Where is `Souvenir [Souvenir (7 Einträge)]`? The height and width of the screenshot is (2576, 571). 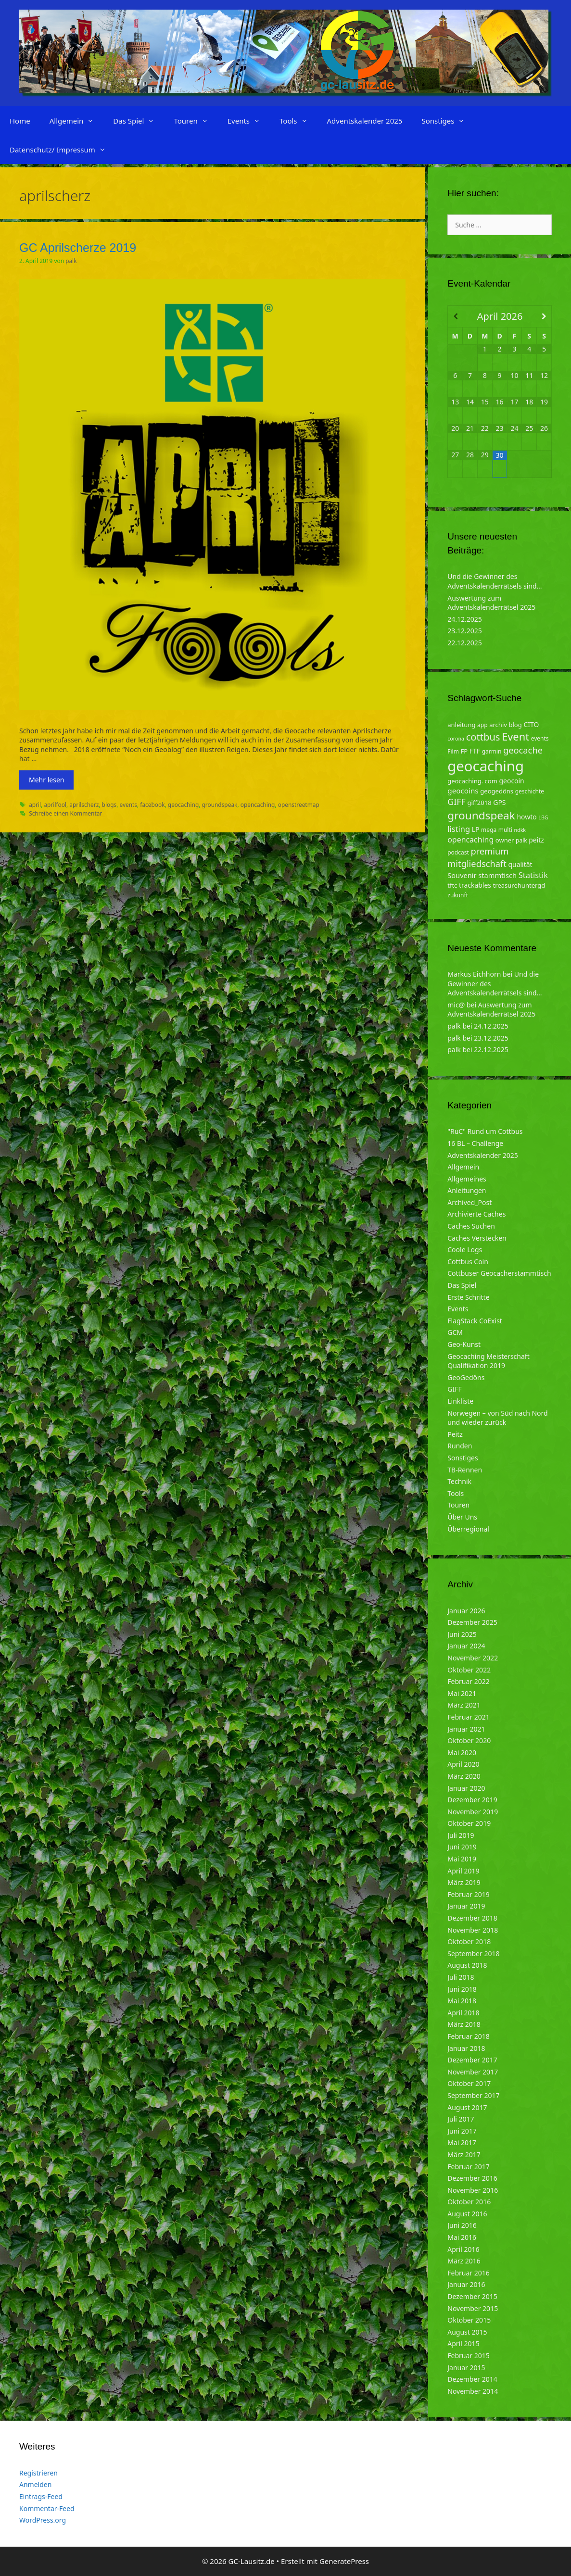
Souvenir [Souvenir (7 Einträge)] is located at coordinates (461, 875).